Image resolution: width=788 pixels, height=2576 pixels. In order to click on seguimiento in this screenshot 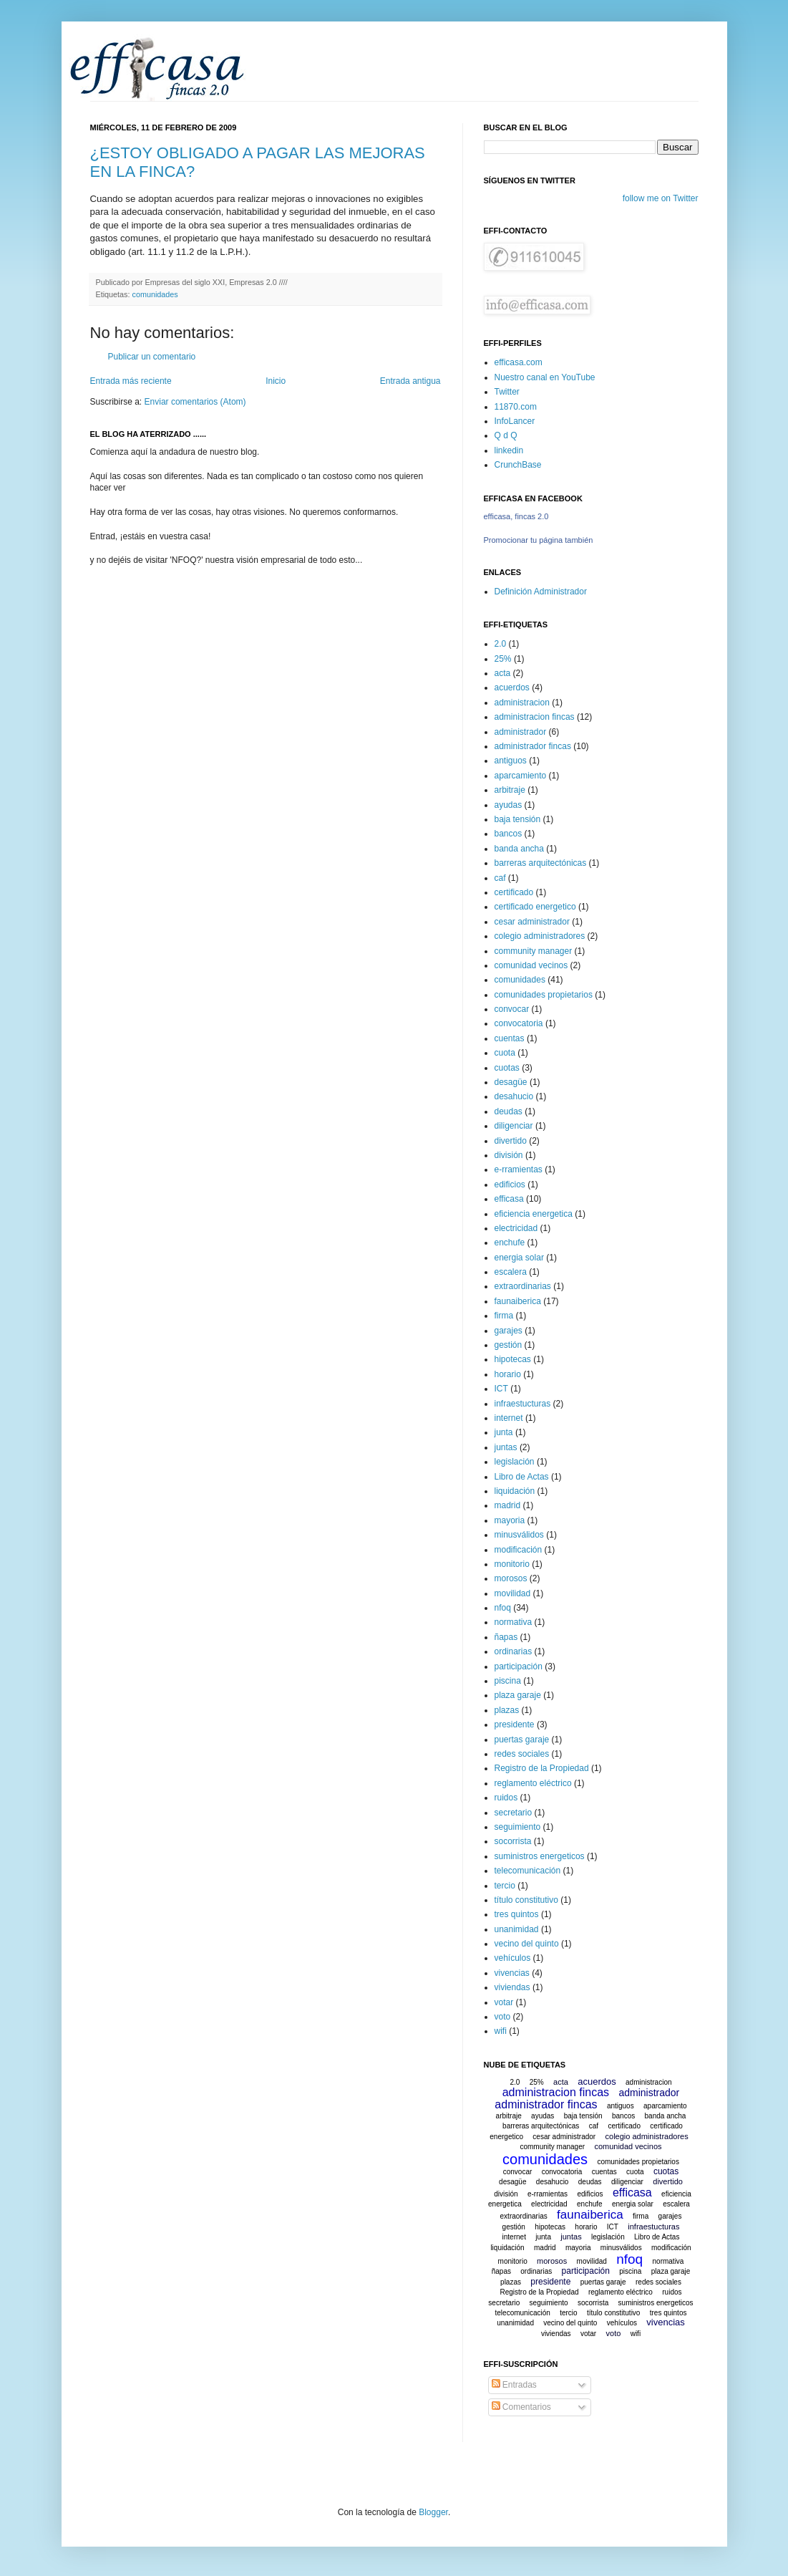, I will do `click(518, 1827)`.